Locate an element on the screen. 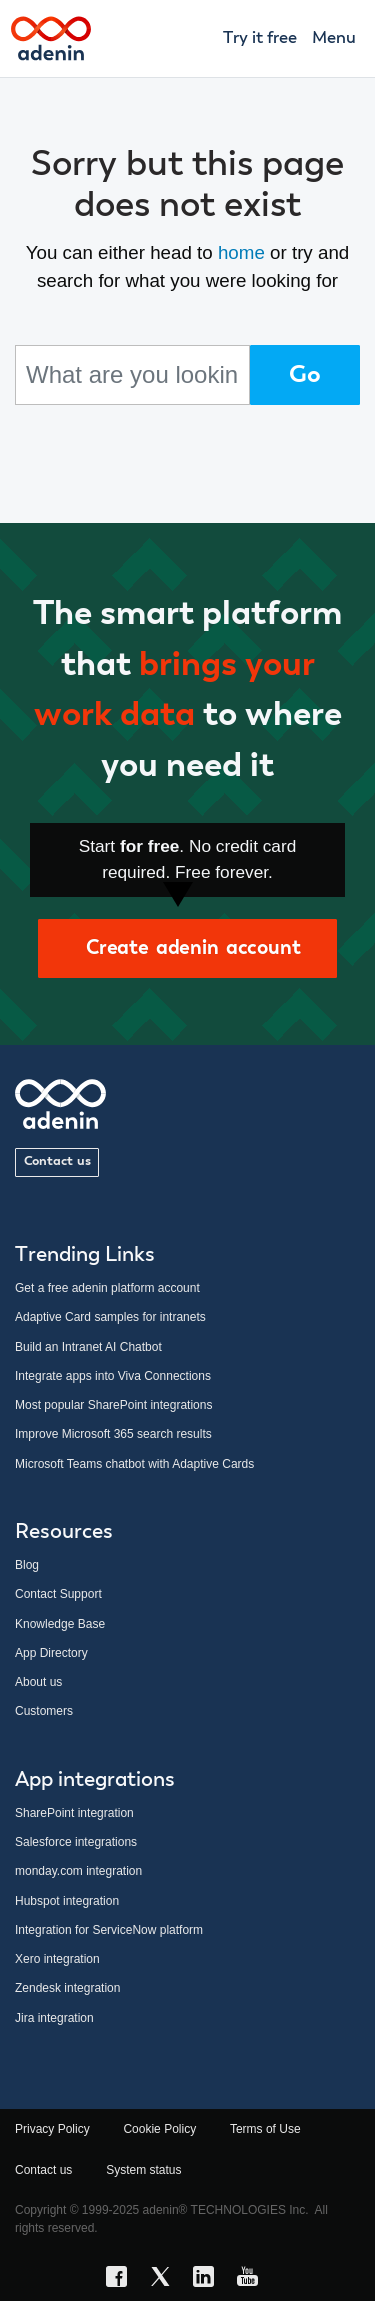 The width and height of the screenshot is (375, 2301). About us is located at coordinates (38, 1682).